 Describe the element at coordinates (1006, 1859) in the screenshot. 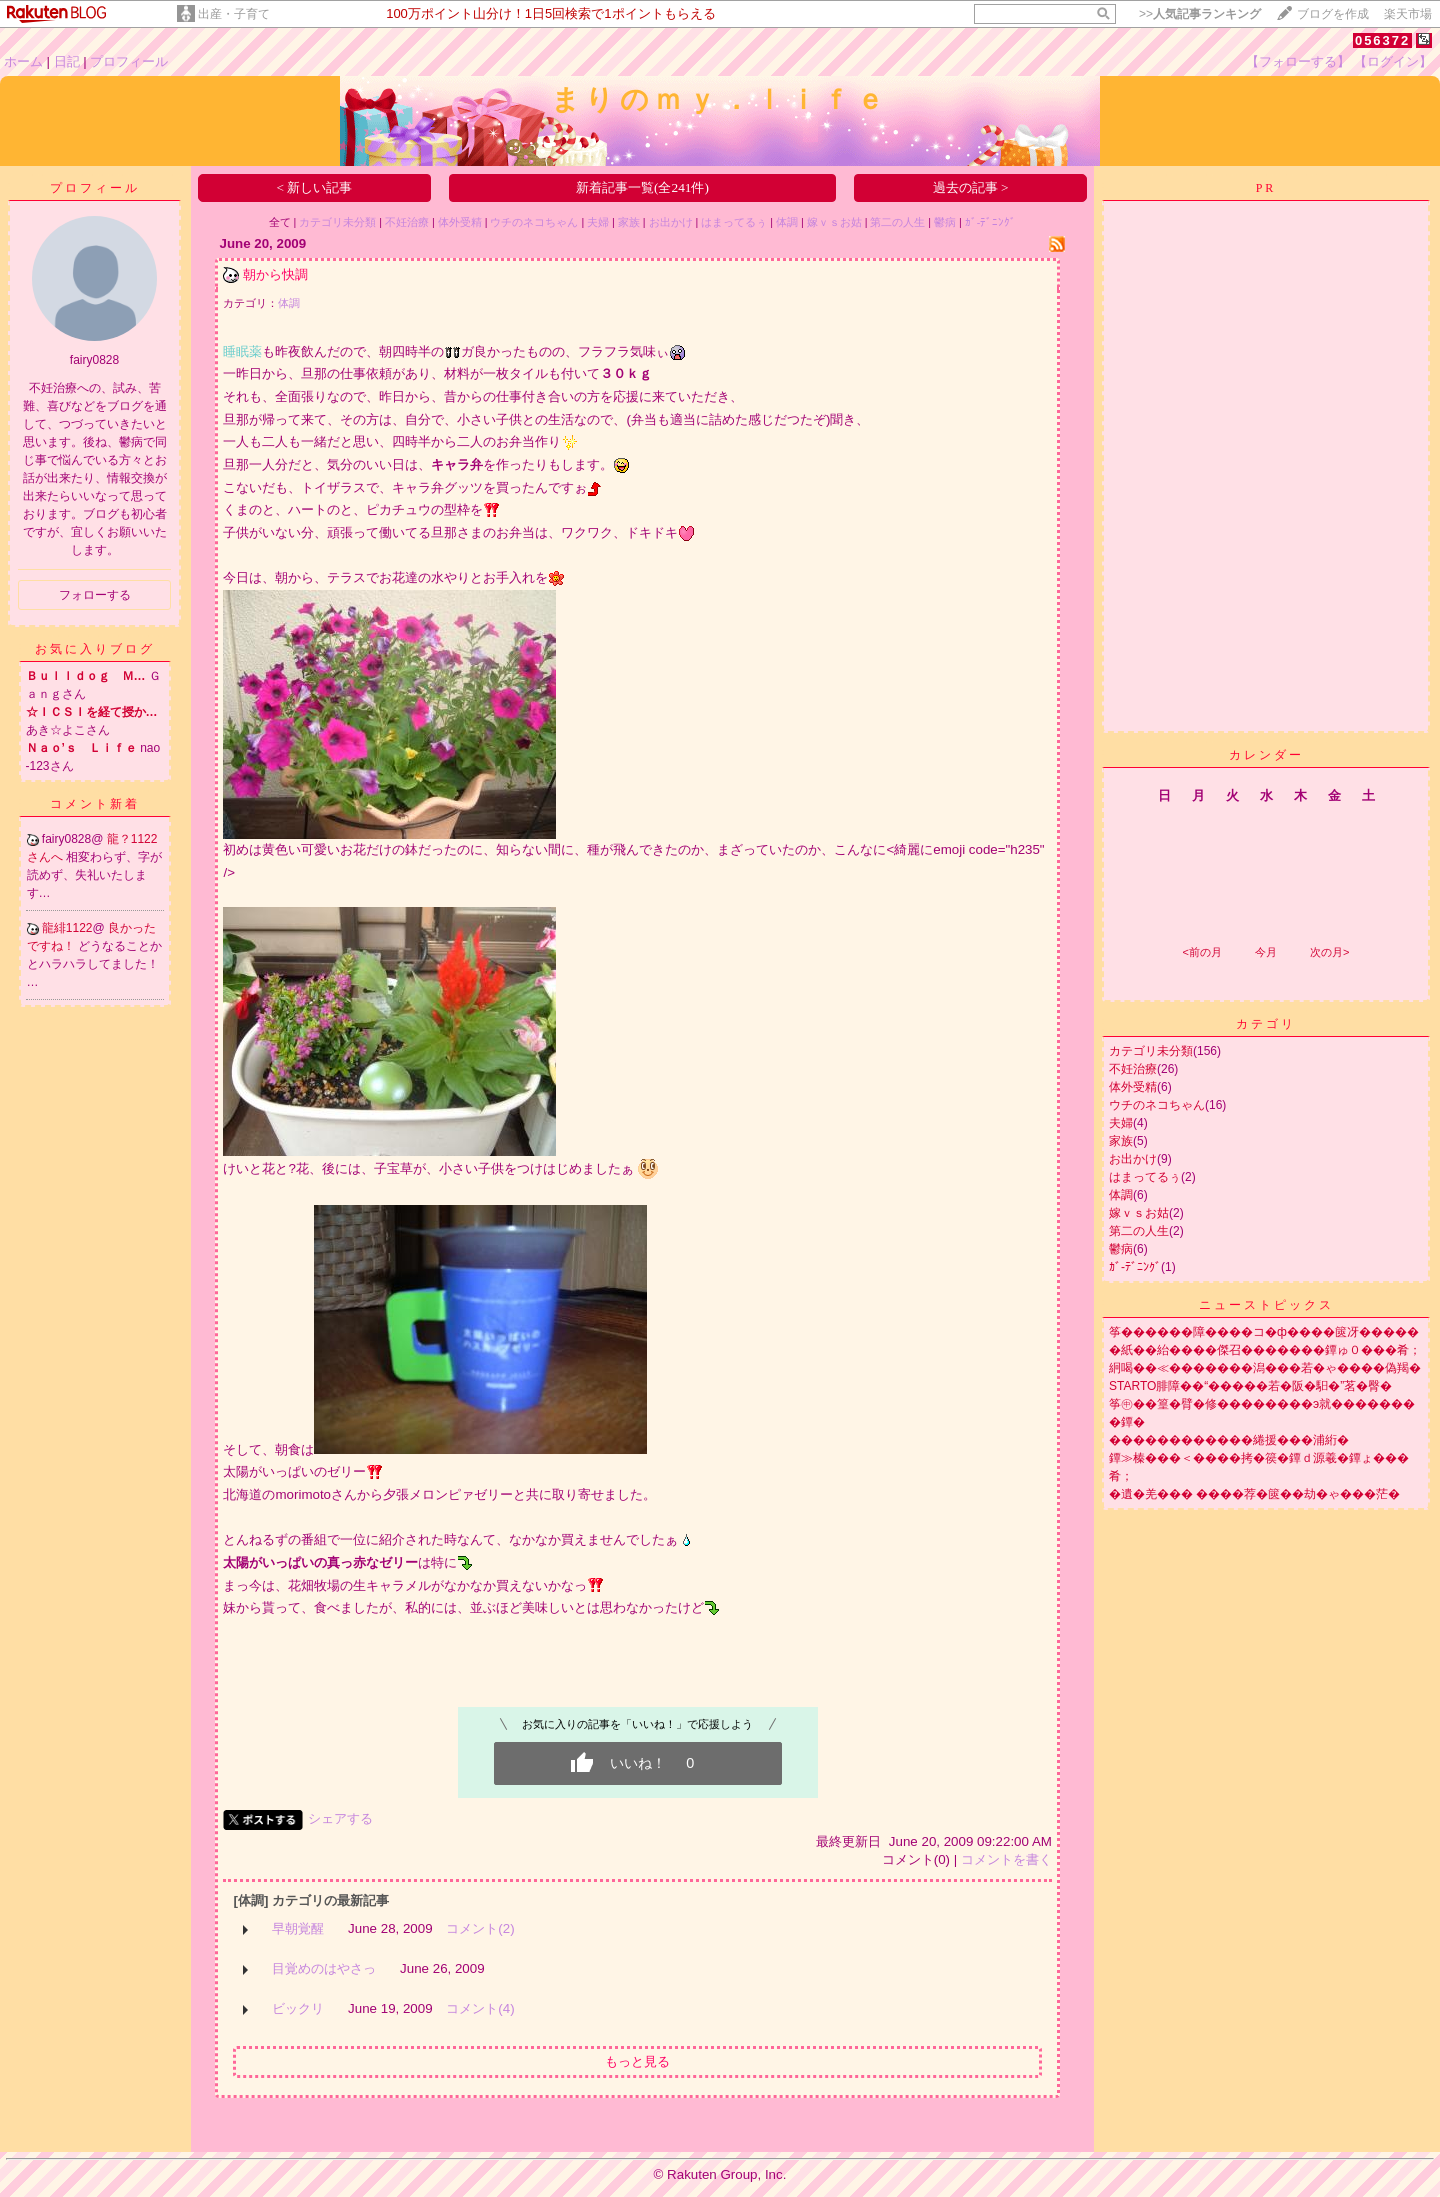

I see `コメントを書く` at that location.